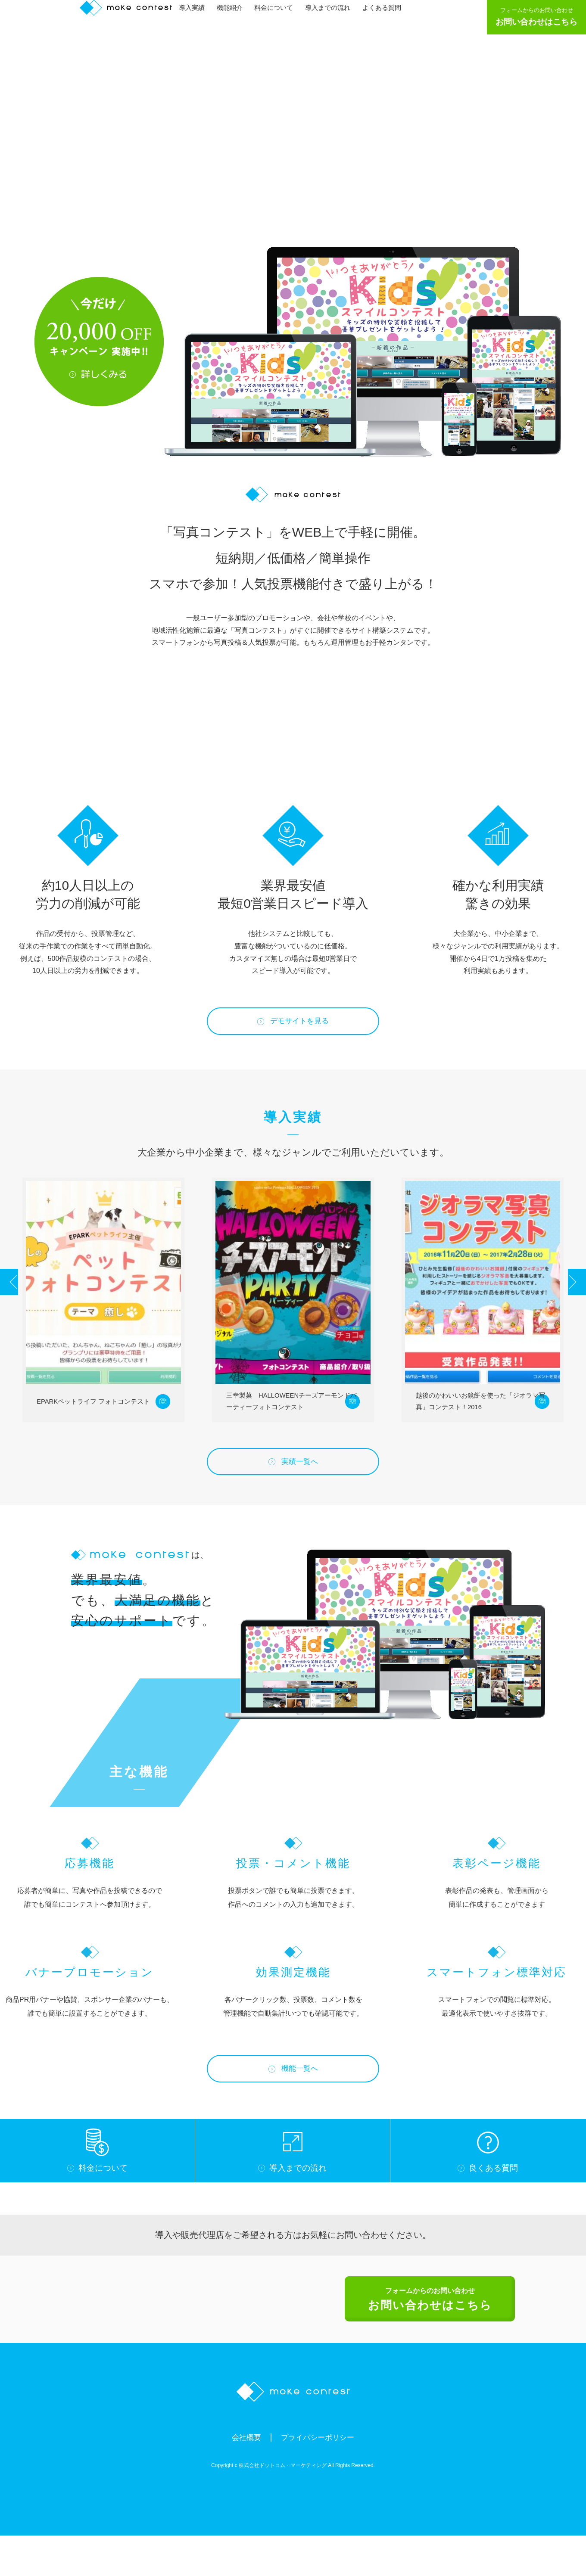  What do you see at coordinates (18, 1302) in the screenshot?
I see `Prev` at bounding box center [18, 1302].